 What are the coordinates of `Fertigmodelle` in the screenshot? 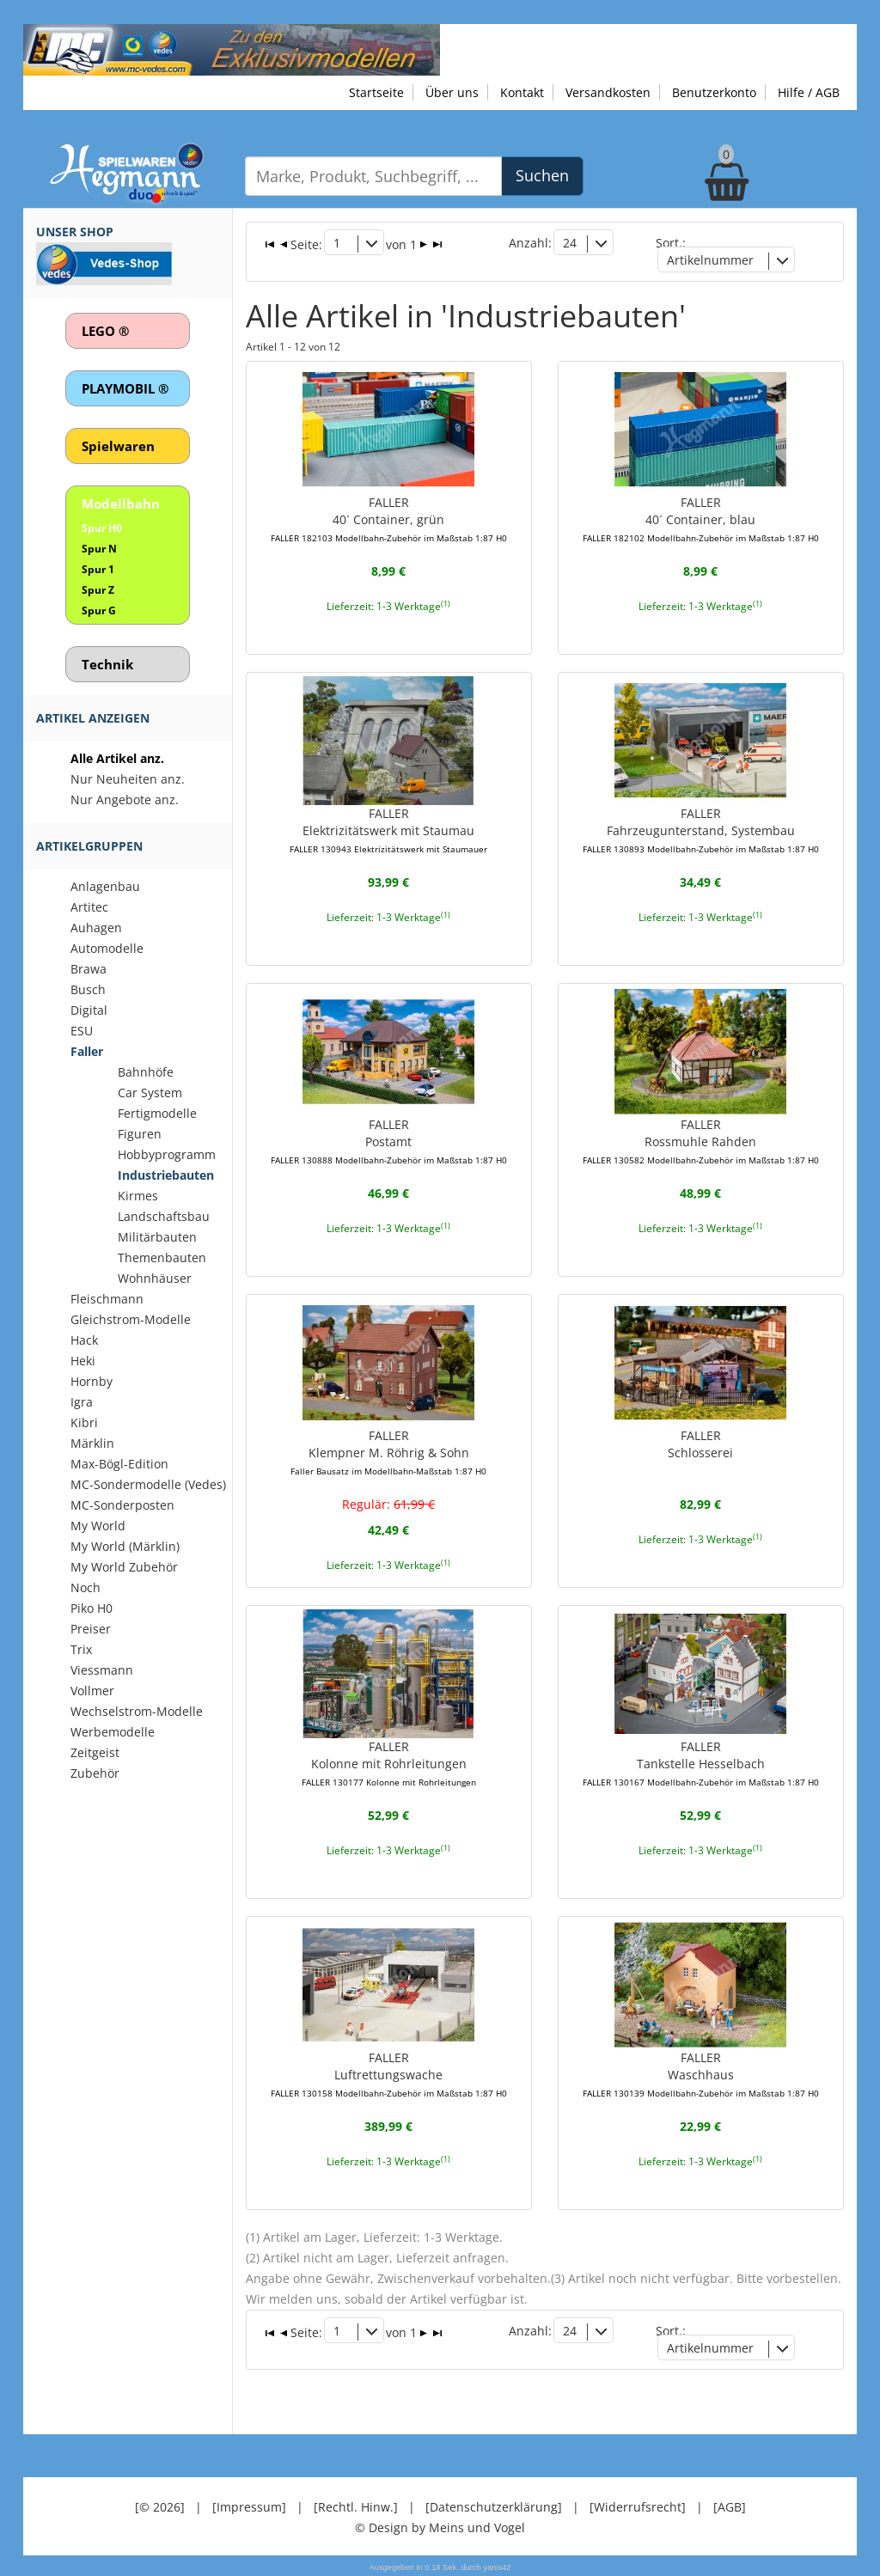 It's located at (157, 1113).